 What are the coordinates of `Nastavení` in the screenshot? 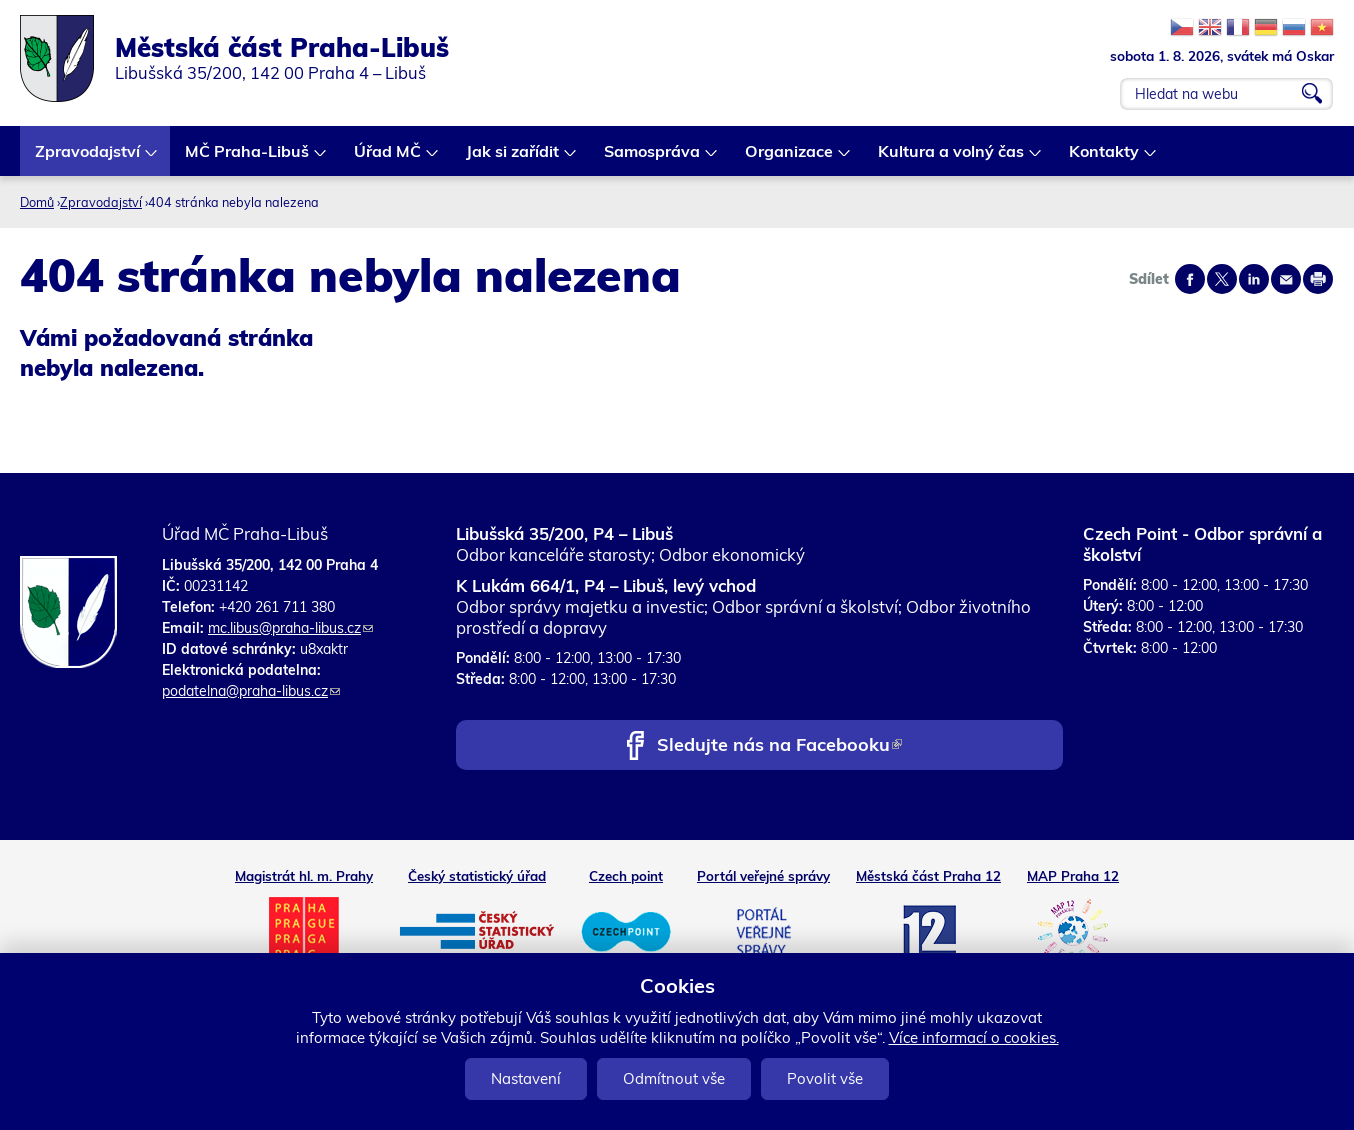 It's located at (526, 1078).